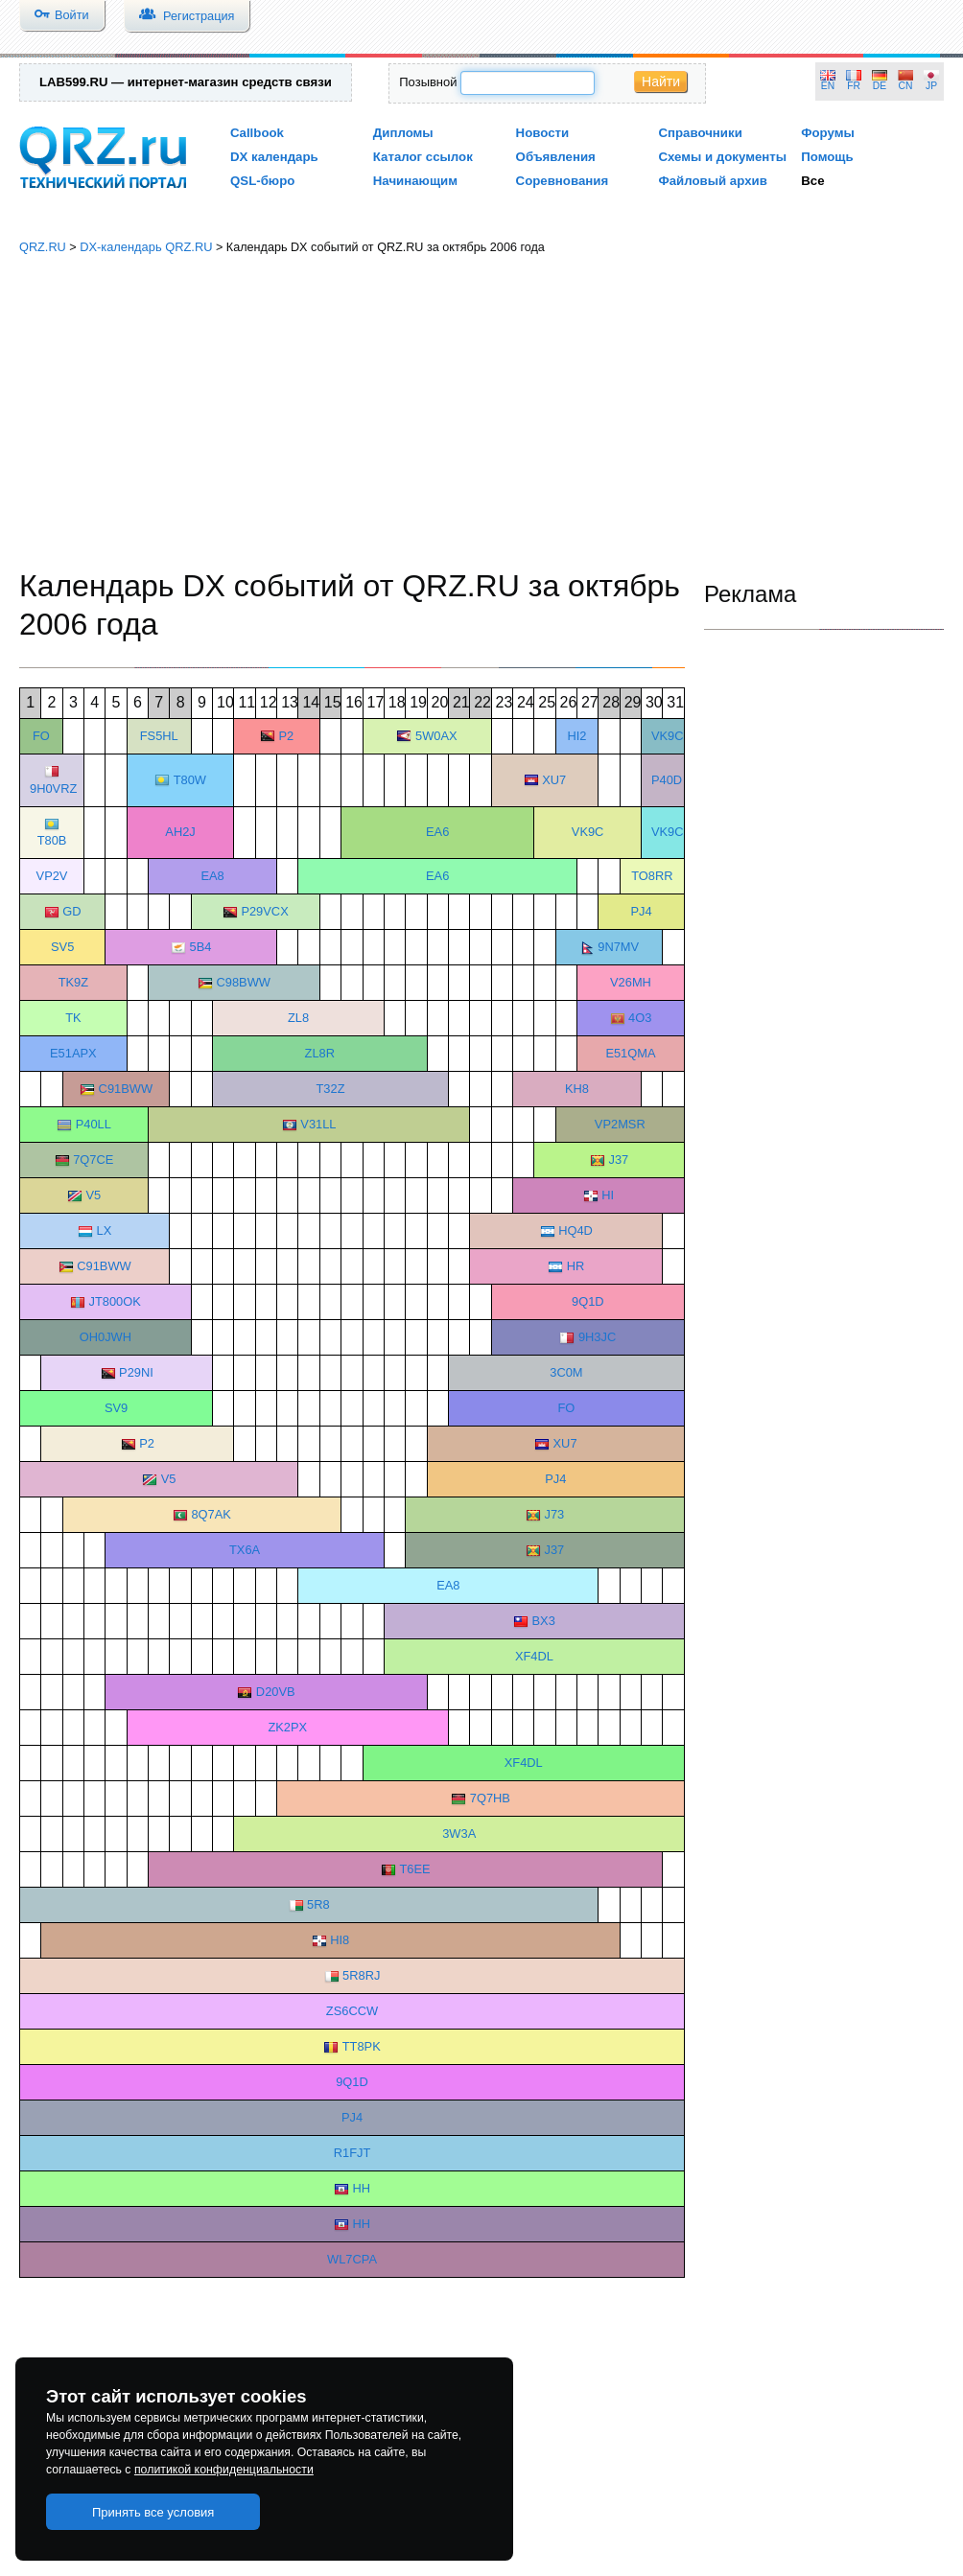  I want to click on Каталог ссылок, so click(423, 157).